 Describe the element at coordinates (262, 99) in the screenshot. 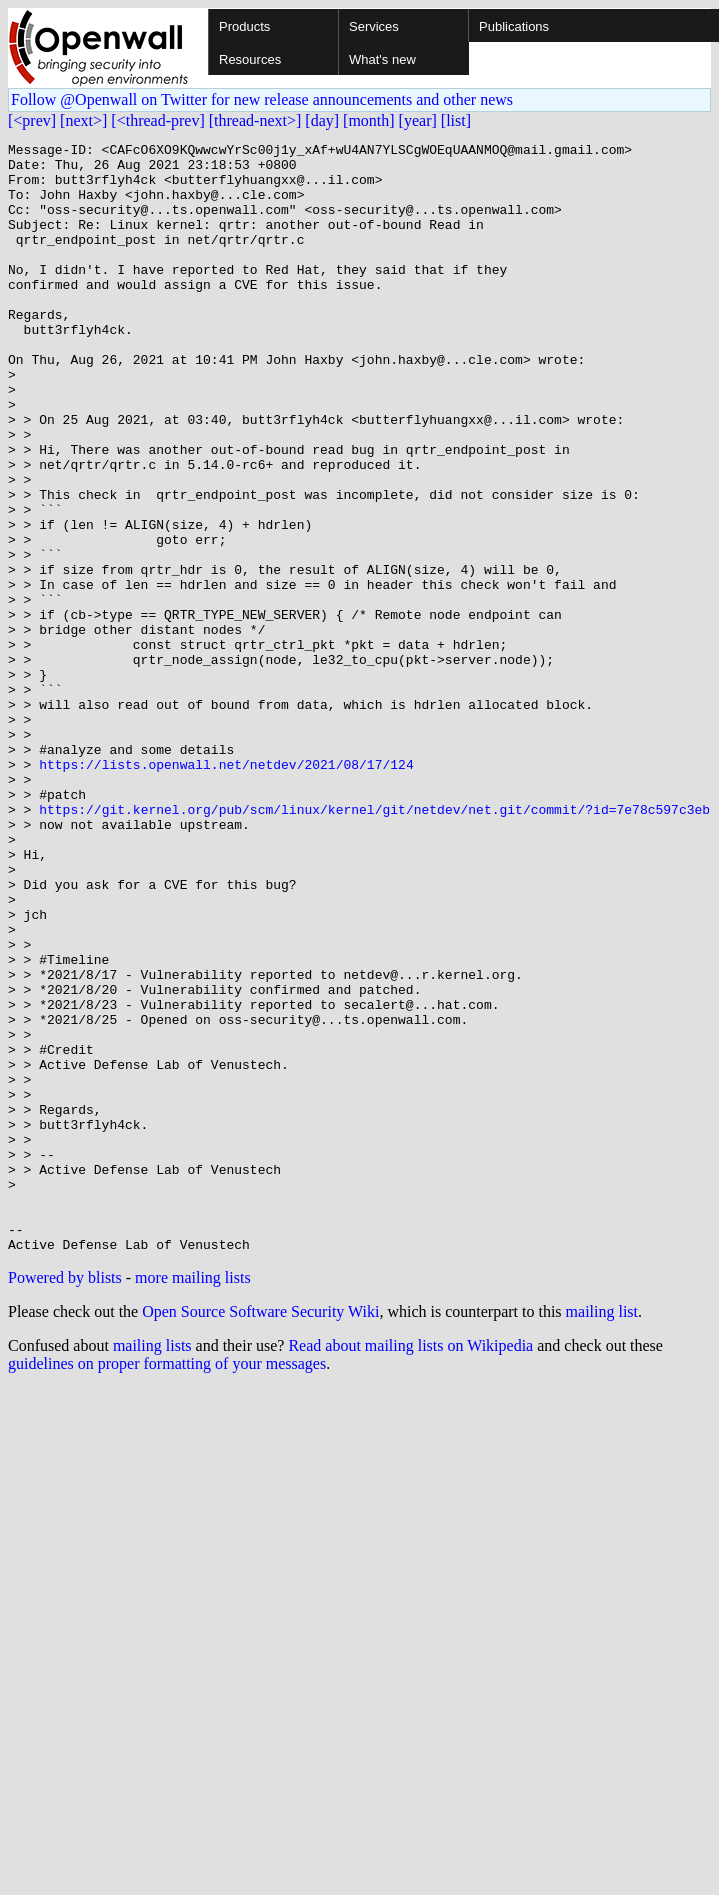

I see `Follow @Openwall on Twitter for new release announcements and other news` at that location.